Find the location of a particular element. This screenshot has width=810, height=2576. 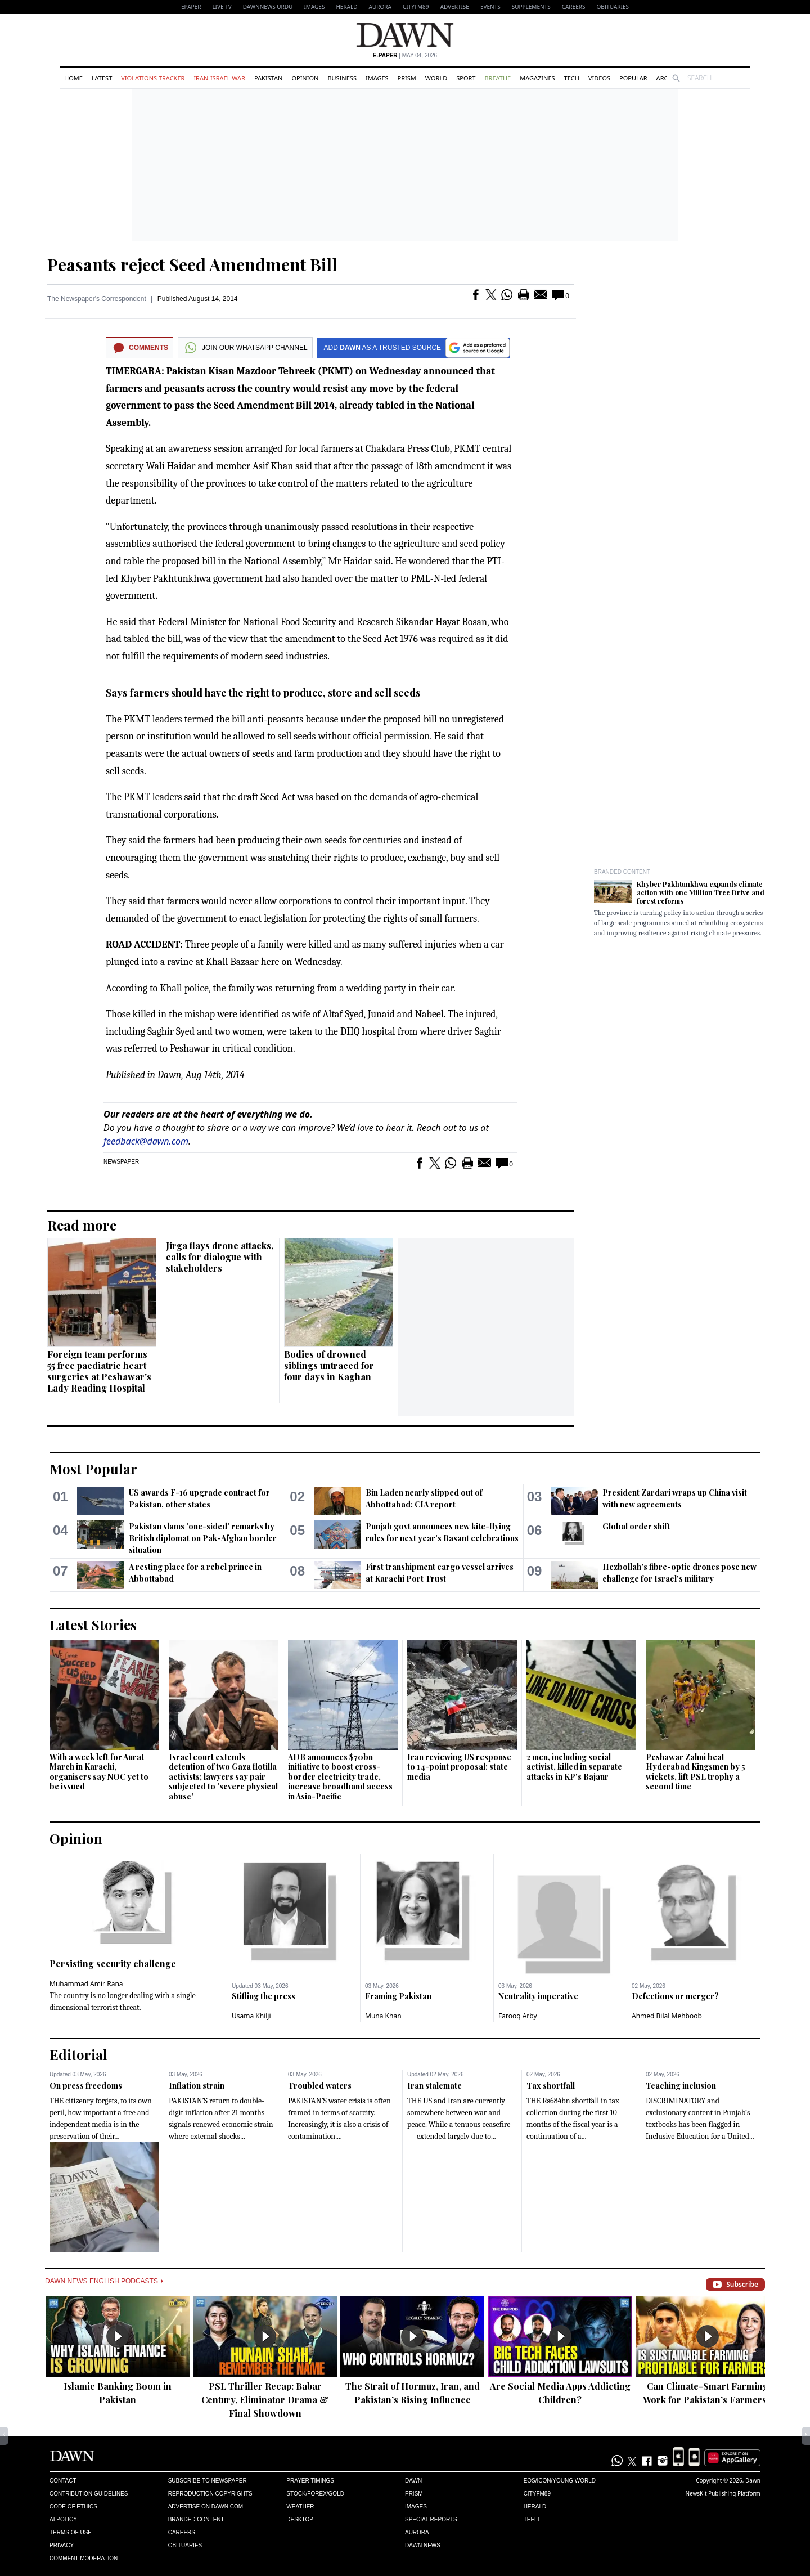

PSL Thriller Recap: Babar Century, Eliminator Drama & Final Showdown is located at coordinates (264, 2399).